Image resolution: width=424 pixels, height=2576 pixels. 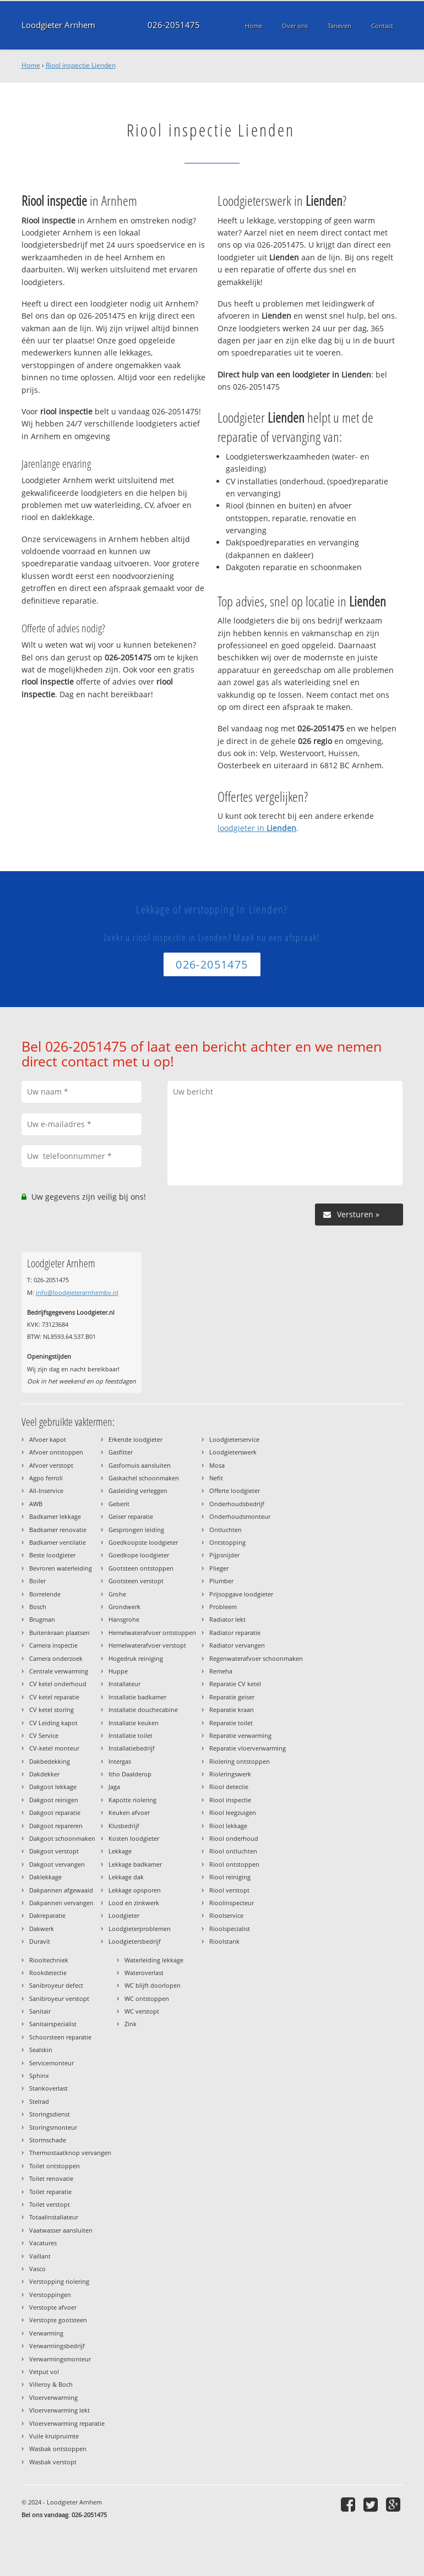 What do you see at coordinates (39, 2075) in the screenshot?
I see `Sphinx` at bounding box center [39, 2075].